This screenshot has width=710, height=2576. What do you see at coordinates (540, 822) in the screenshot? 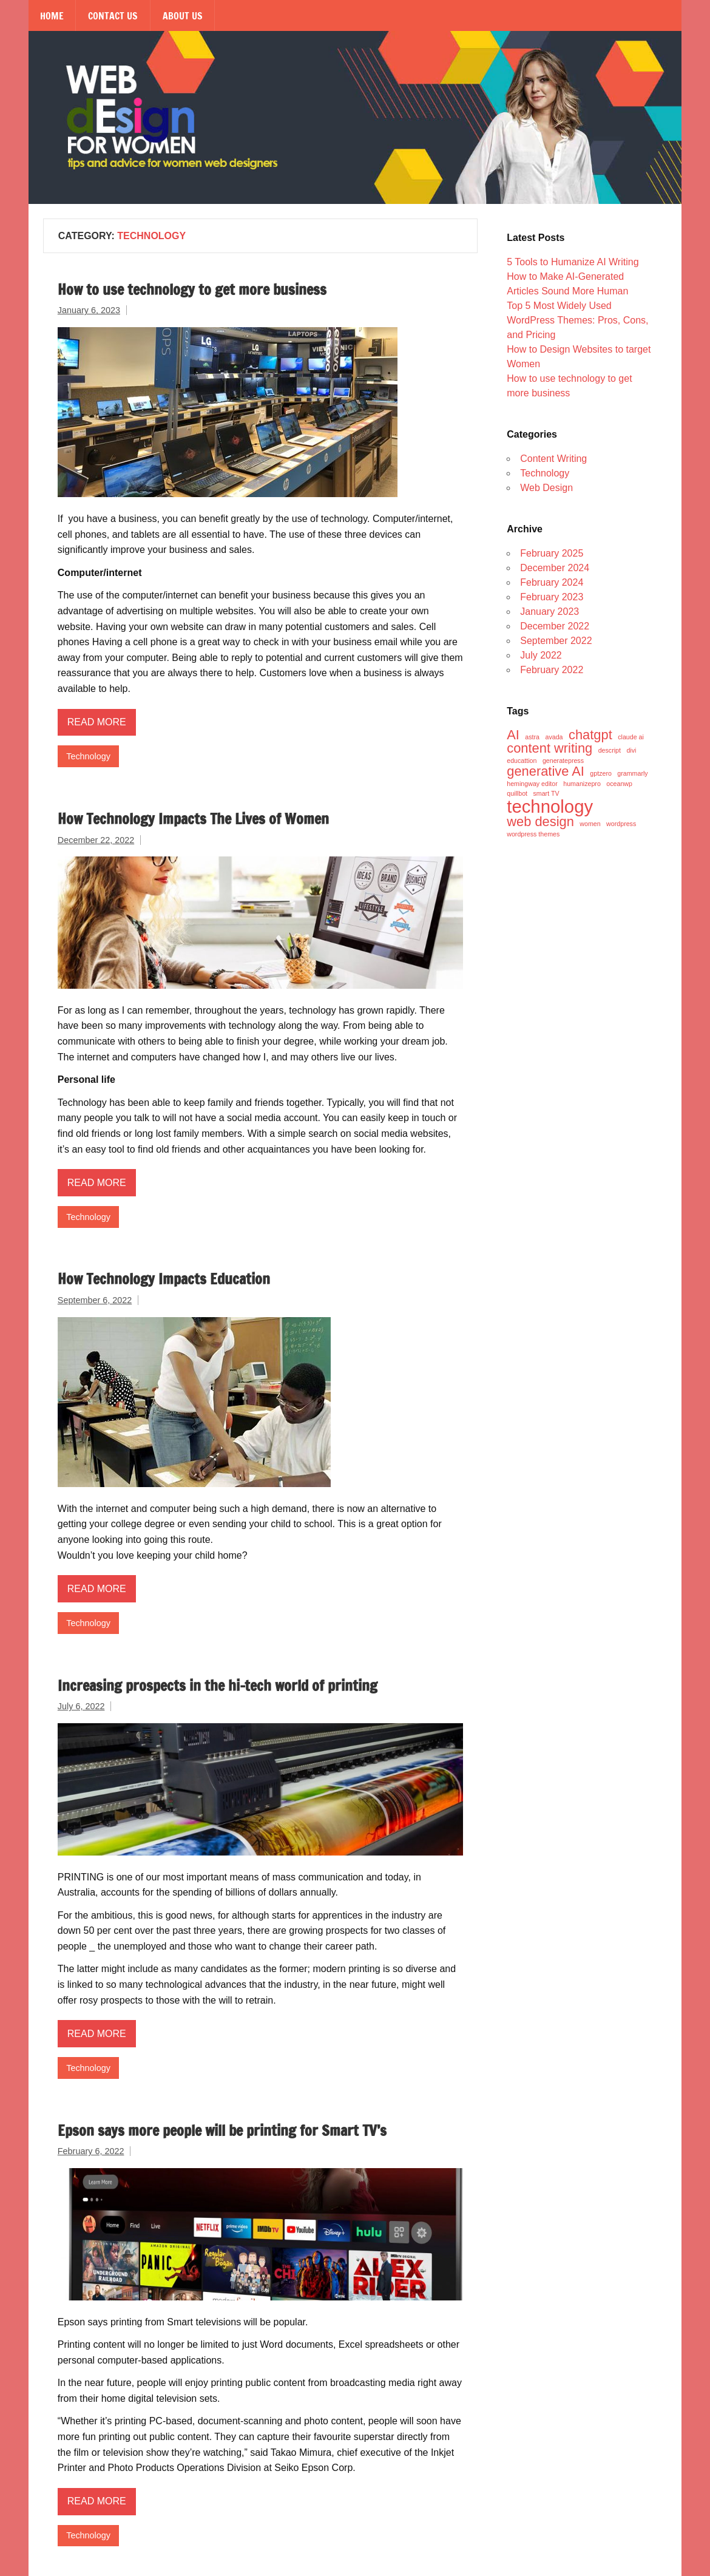
I see `web design [web design (2 items)]` at bounding box center [540, 822].